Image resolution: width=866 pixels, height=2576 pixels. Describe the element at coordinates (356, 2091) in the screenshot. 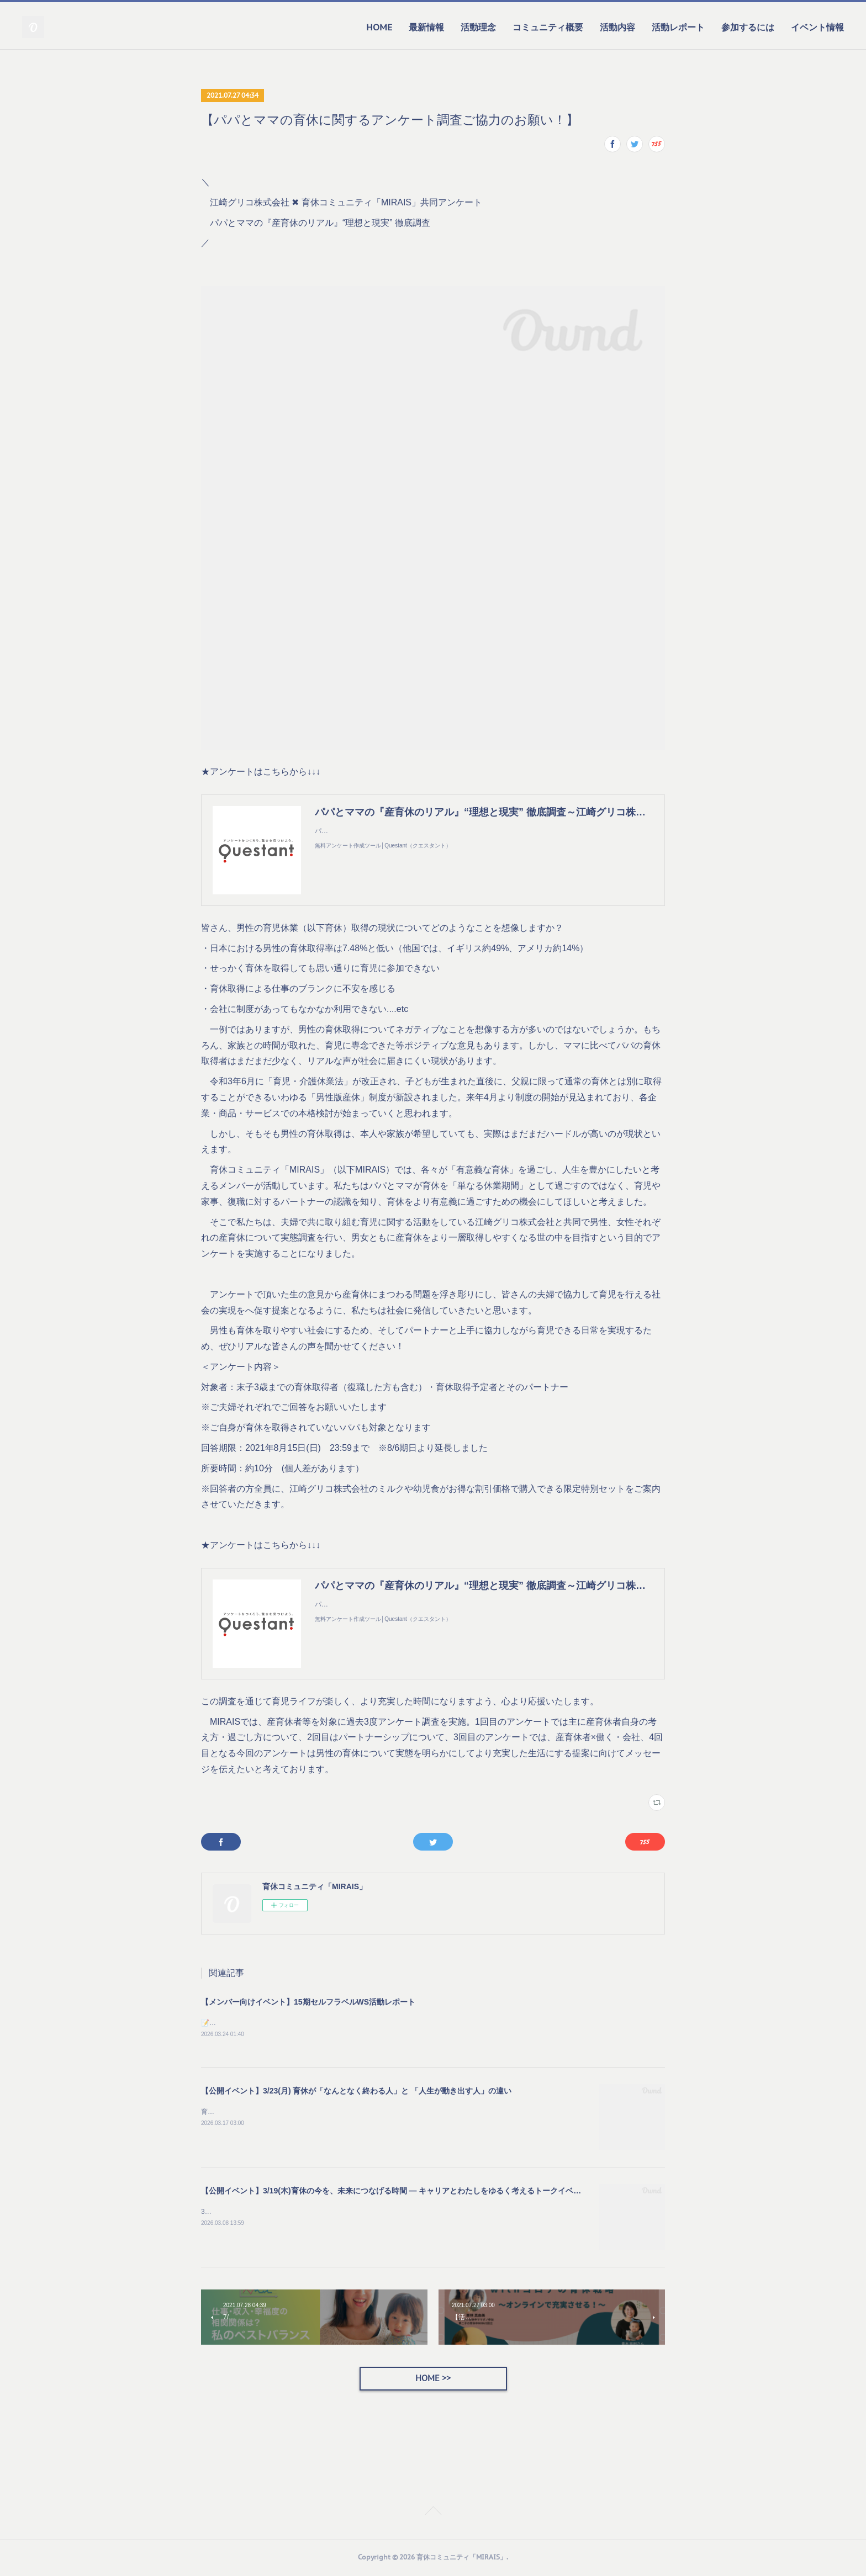

I see `【公開イベント】3/23(月) 育休が「なんとなく終わる人」と 「人生が動き出す人」の違い` at that location.